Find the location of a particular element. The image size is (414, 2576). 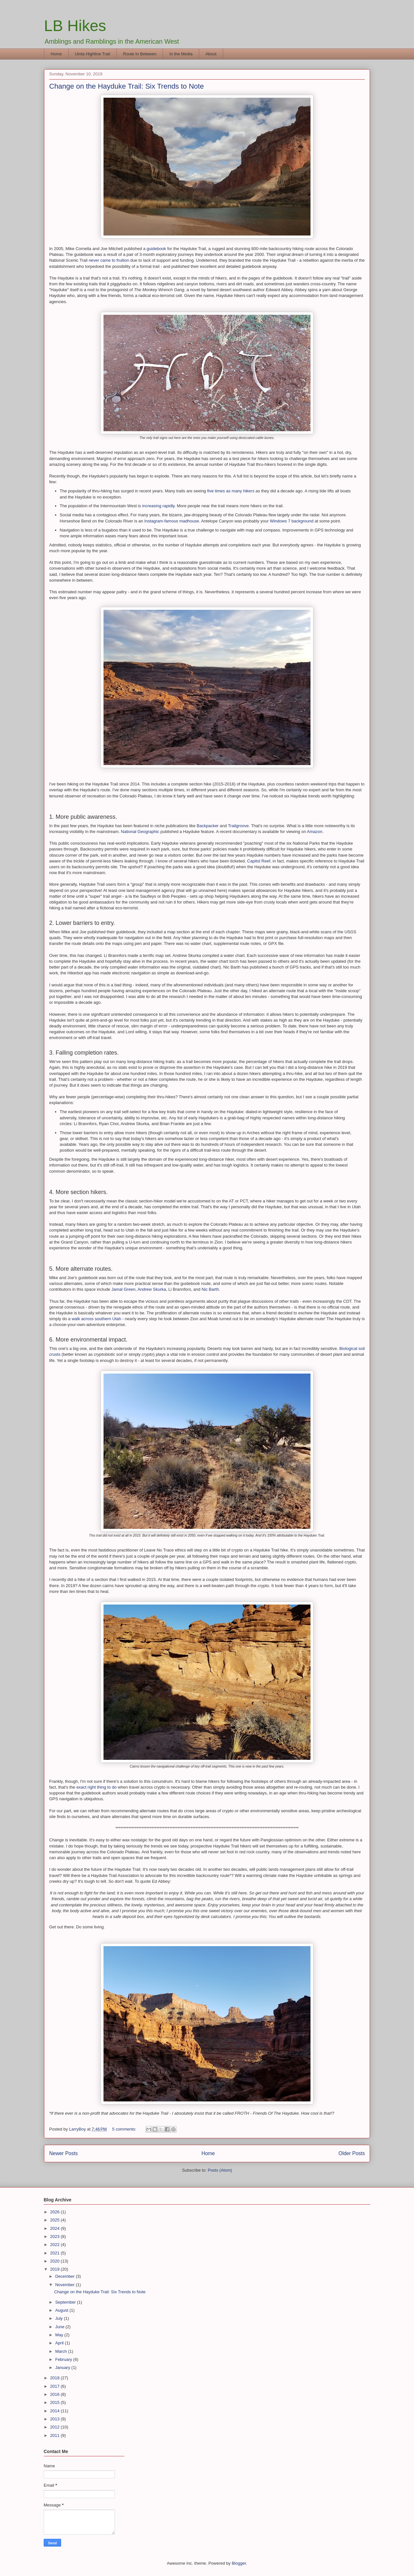

walk across southern Utah is located at coordinates (96, 1318).